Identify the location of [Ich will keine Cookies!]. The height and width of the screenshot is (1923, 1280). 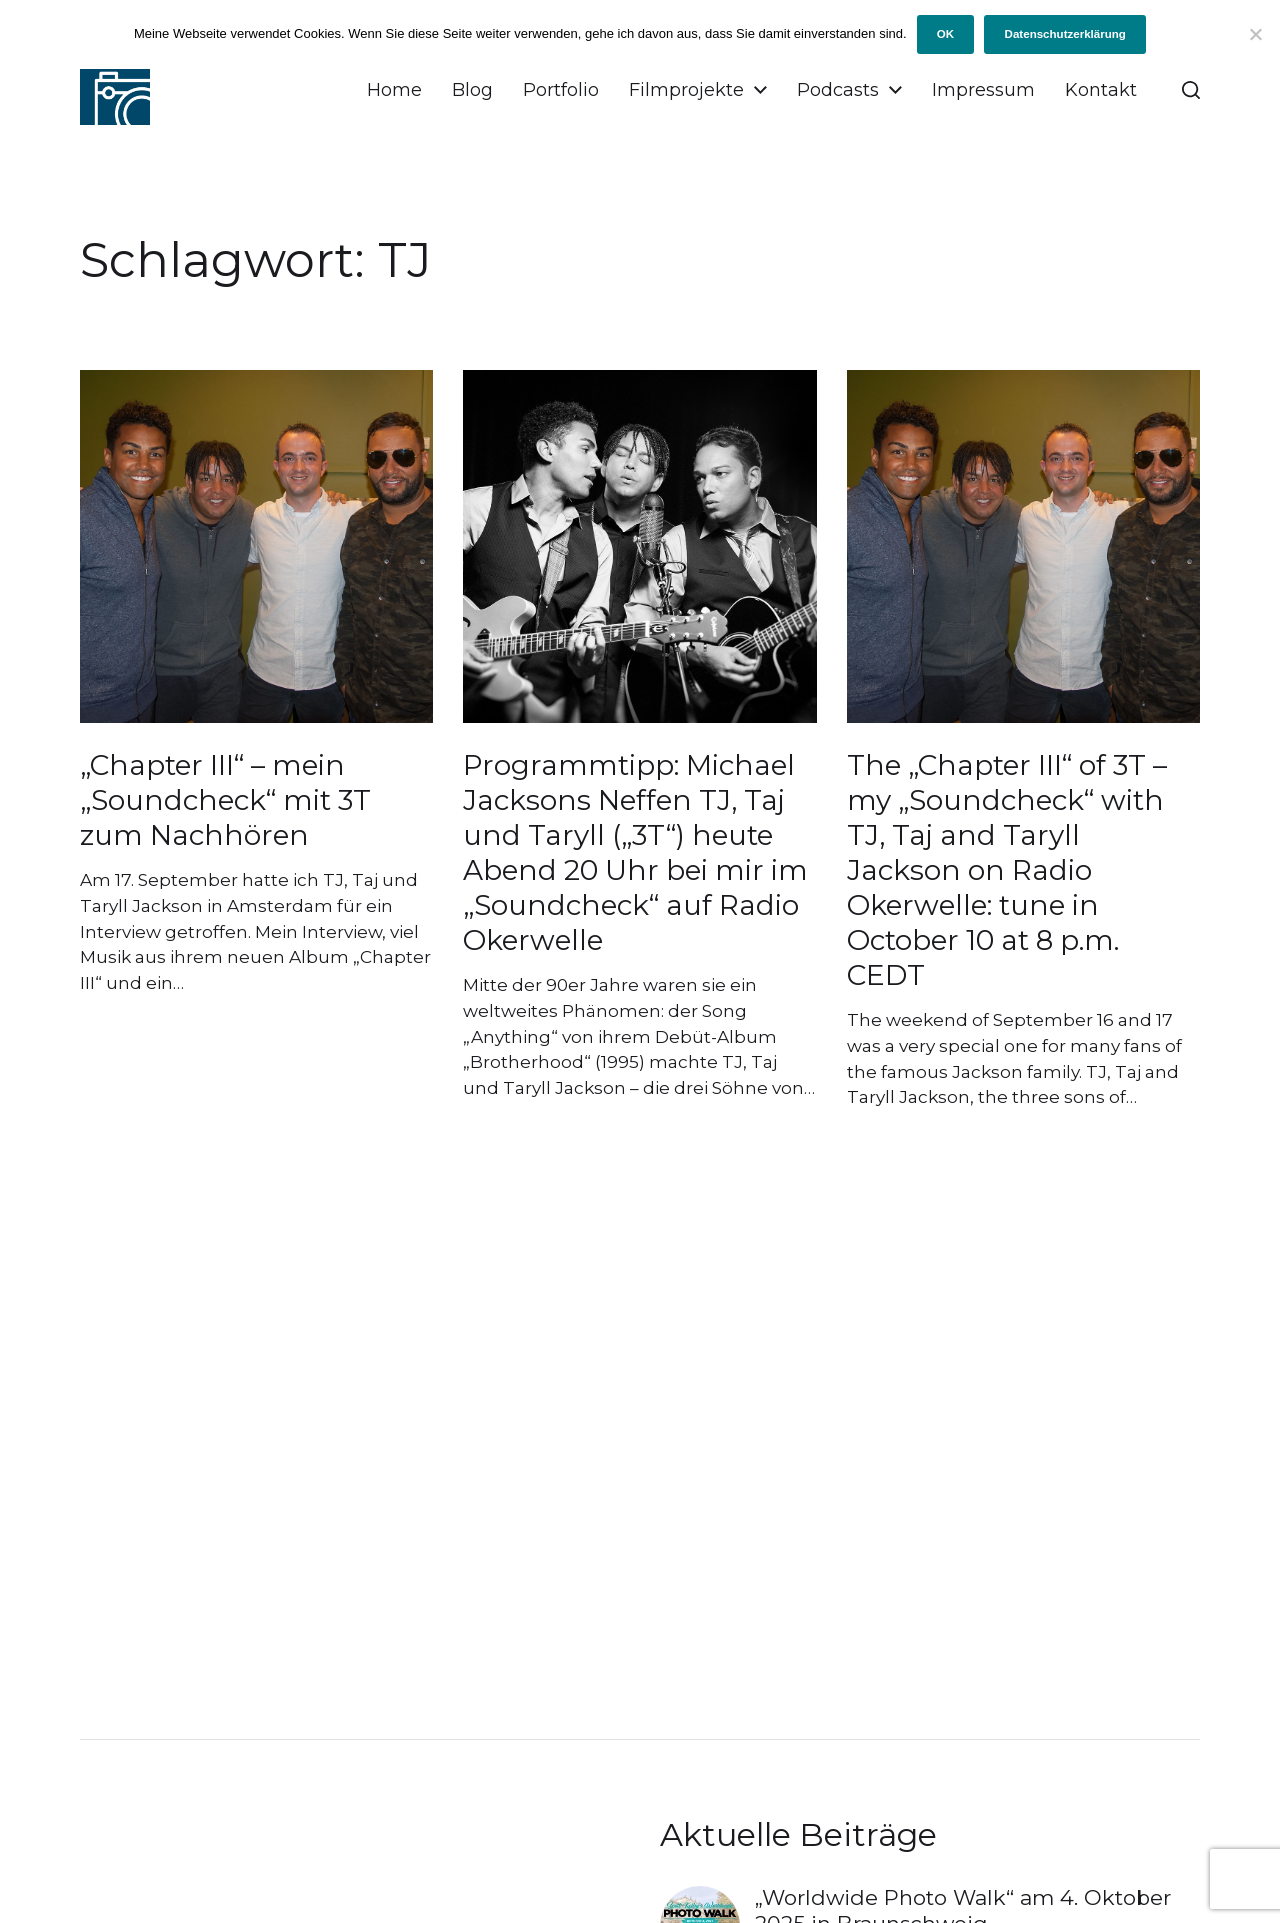
(1255, 34).